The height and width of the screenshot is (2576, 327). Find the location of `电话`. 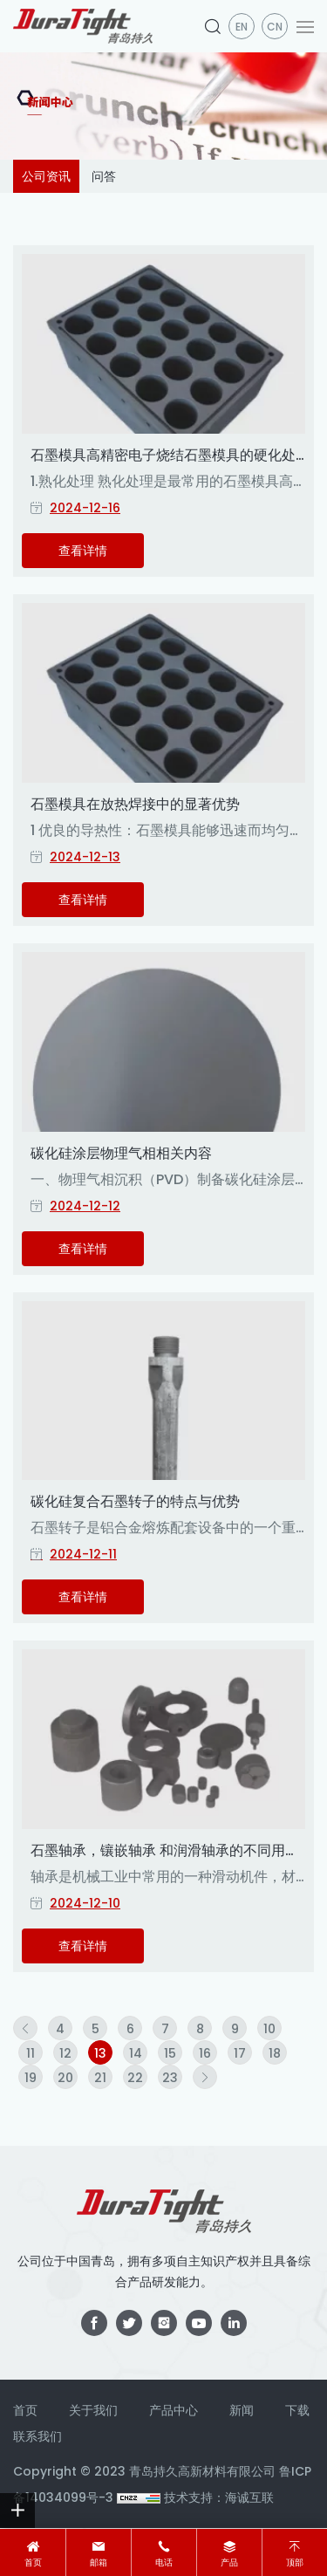

电话 is located at coordinates (164, 2562).